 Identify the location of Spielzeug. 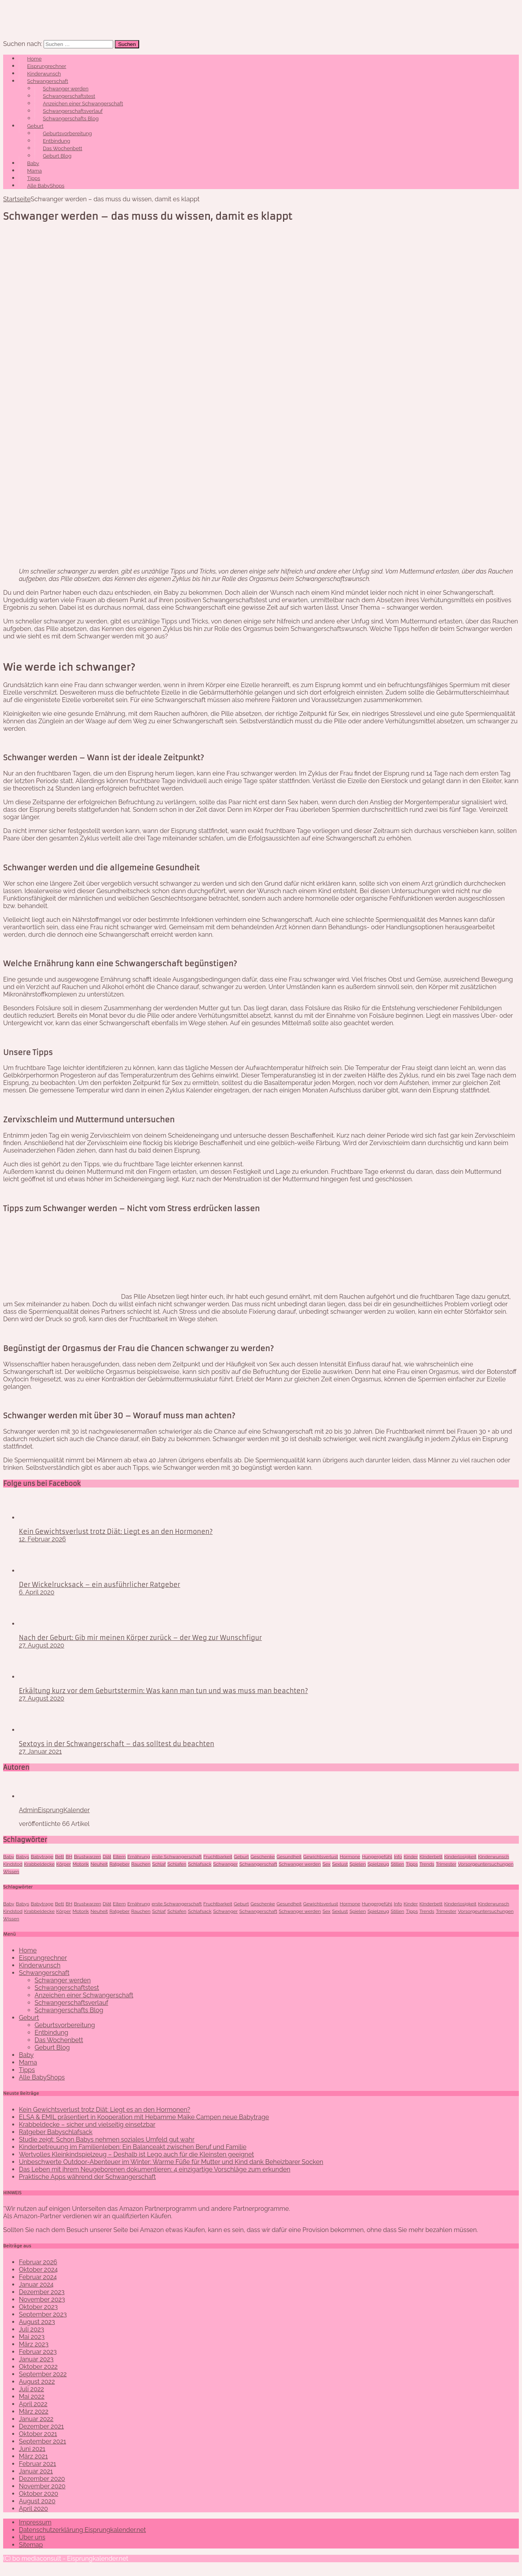
(378, 1864).